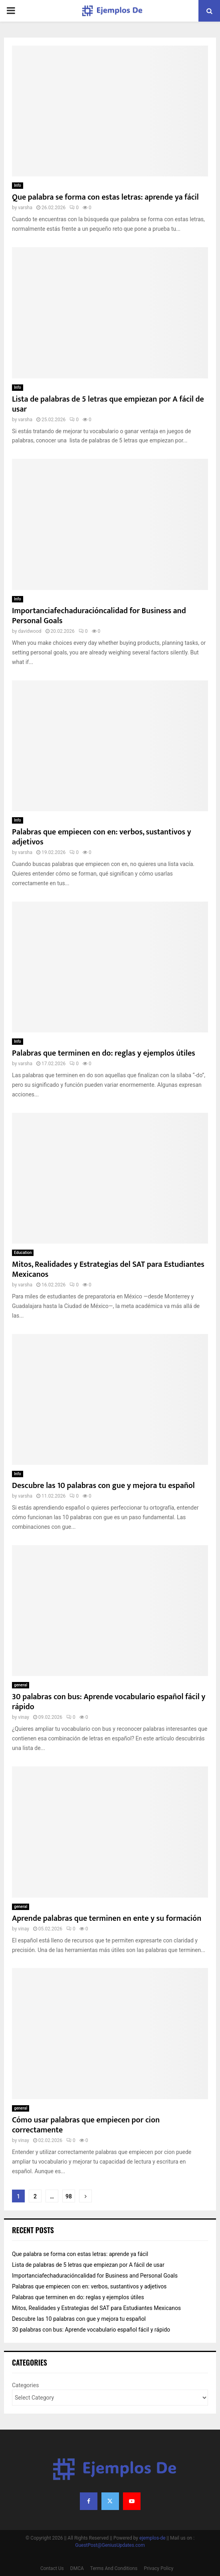  What do you see at coordinates (20, 1685) in the screenshot?
I see `general` at bounding box center [20, 1685].